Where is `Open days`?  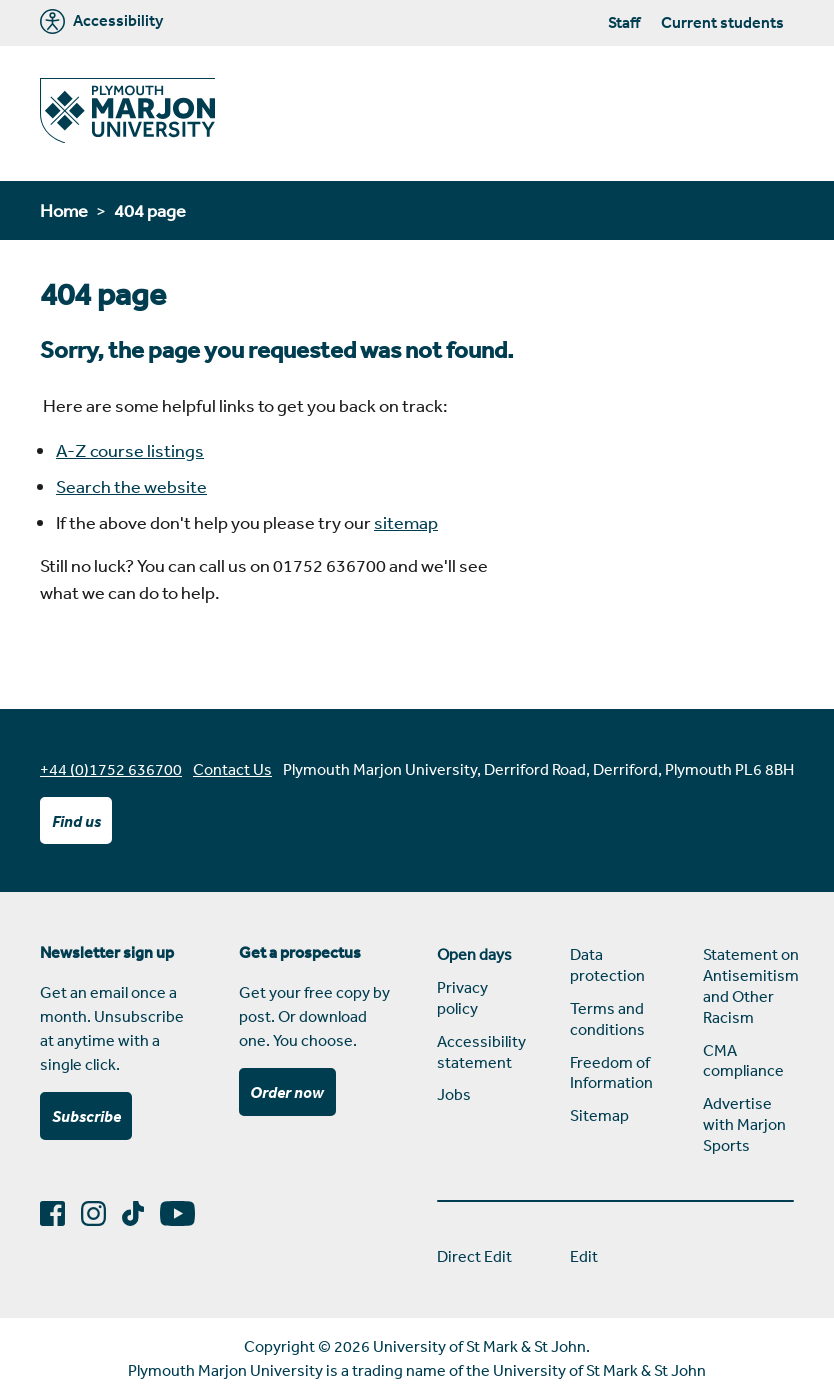 Open days is located at coordinates (474, 954).